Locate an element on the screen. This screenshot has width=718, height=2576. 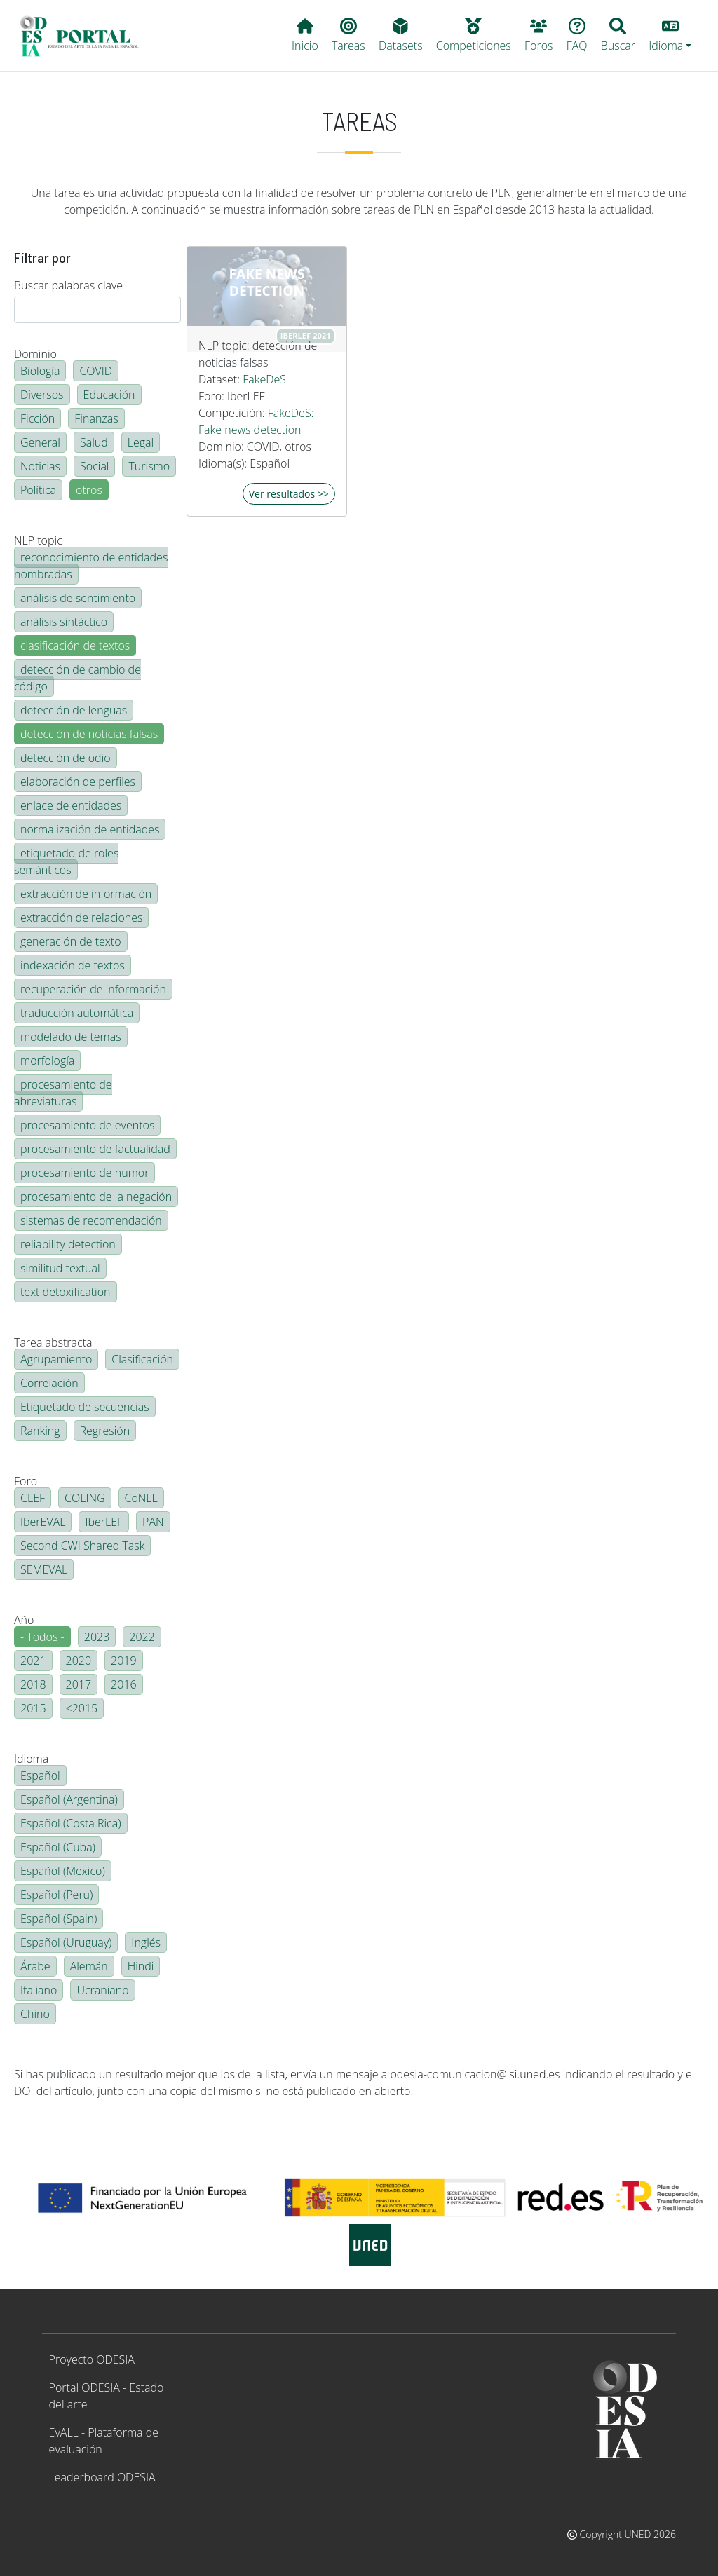
análisis sintáctico is located at coordinates (63, 621).